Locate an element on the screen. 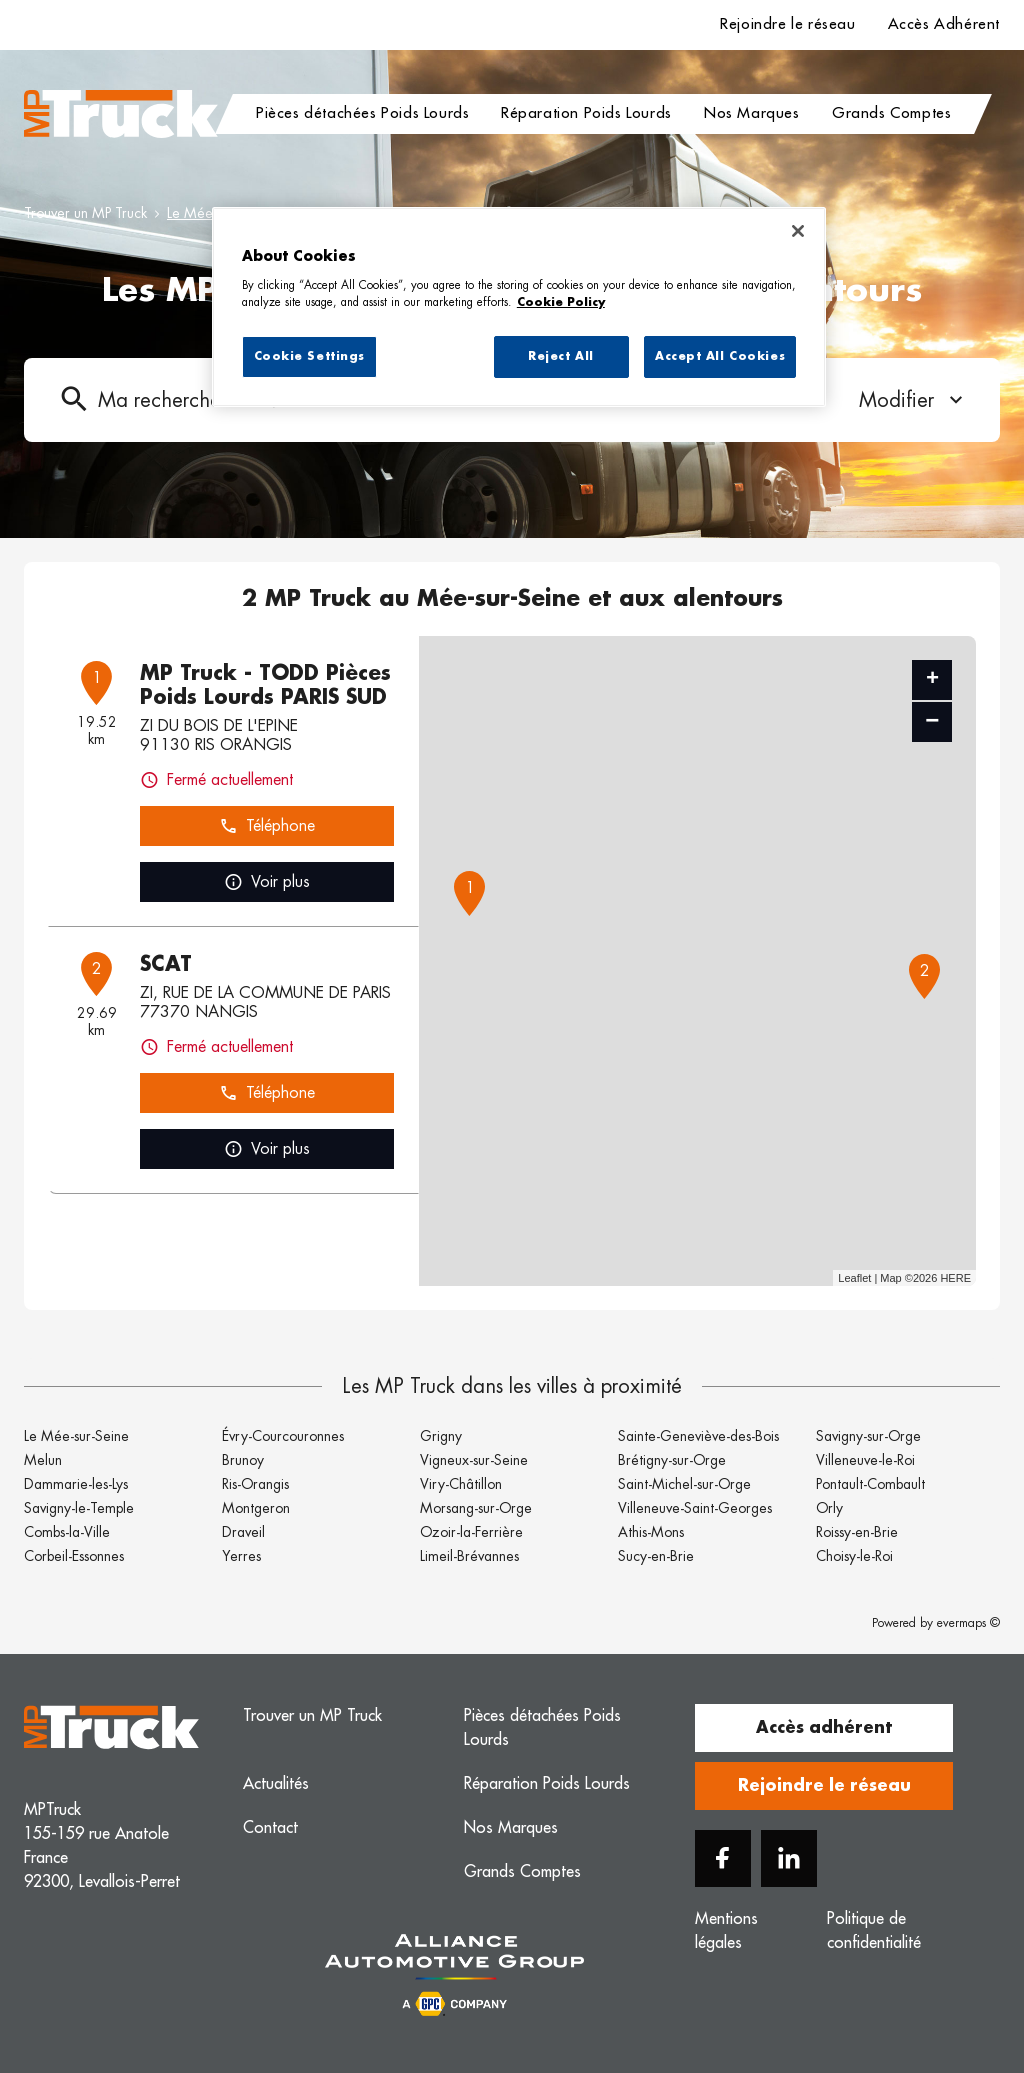 This screenshot has width=1024, height=2073. [Logo MP Truck - Lien vers le site officiel de MP Truck] is located at coordinates (121, 114).